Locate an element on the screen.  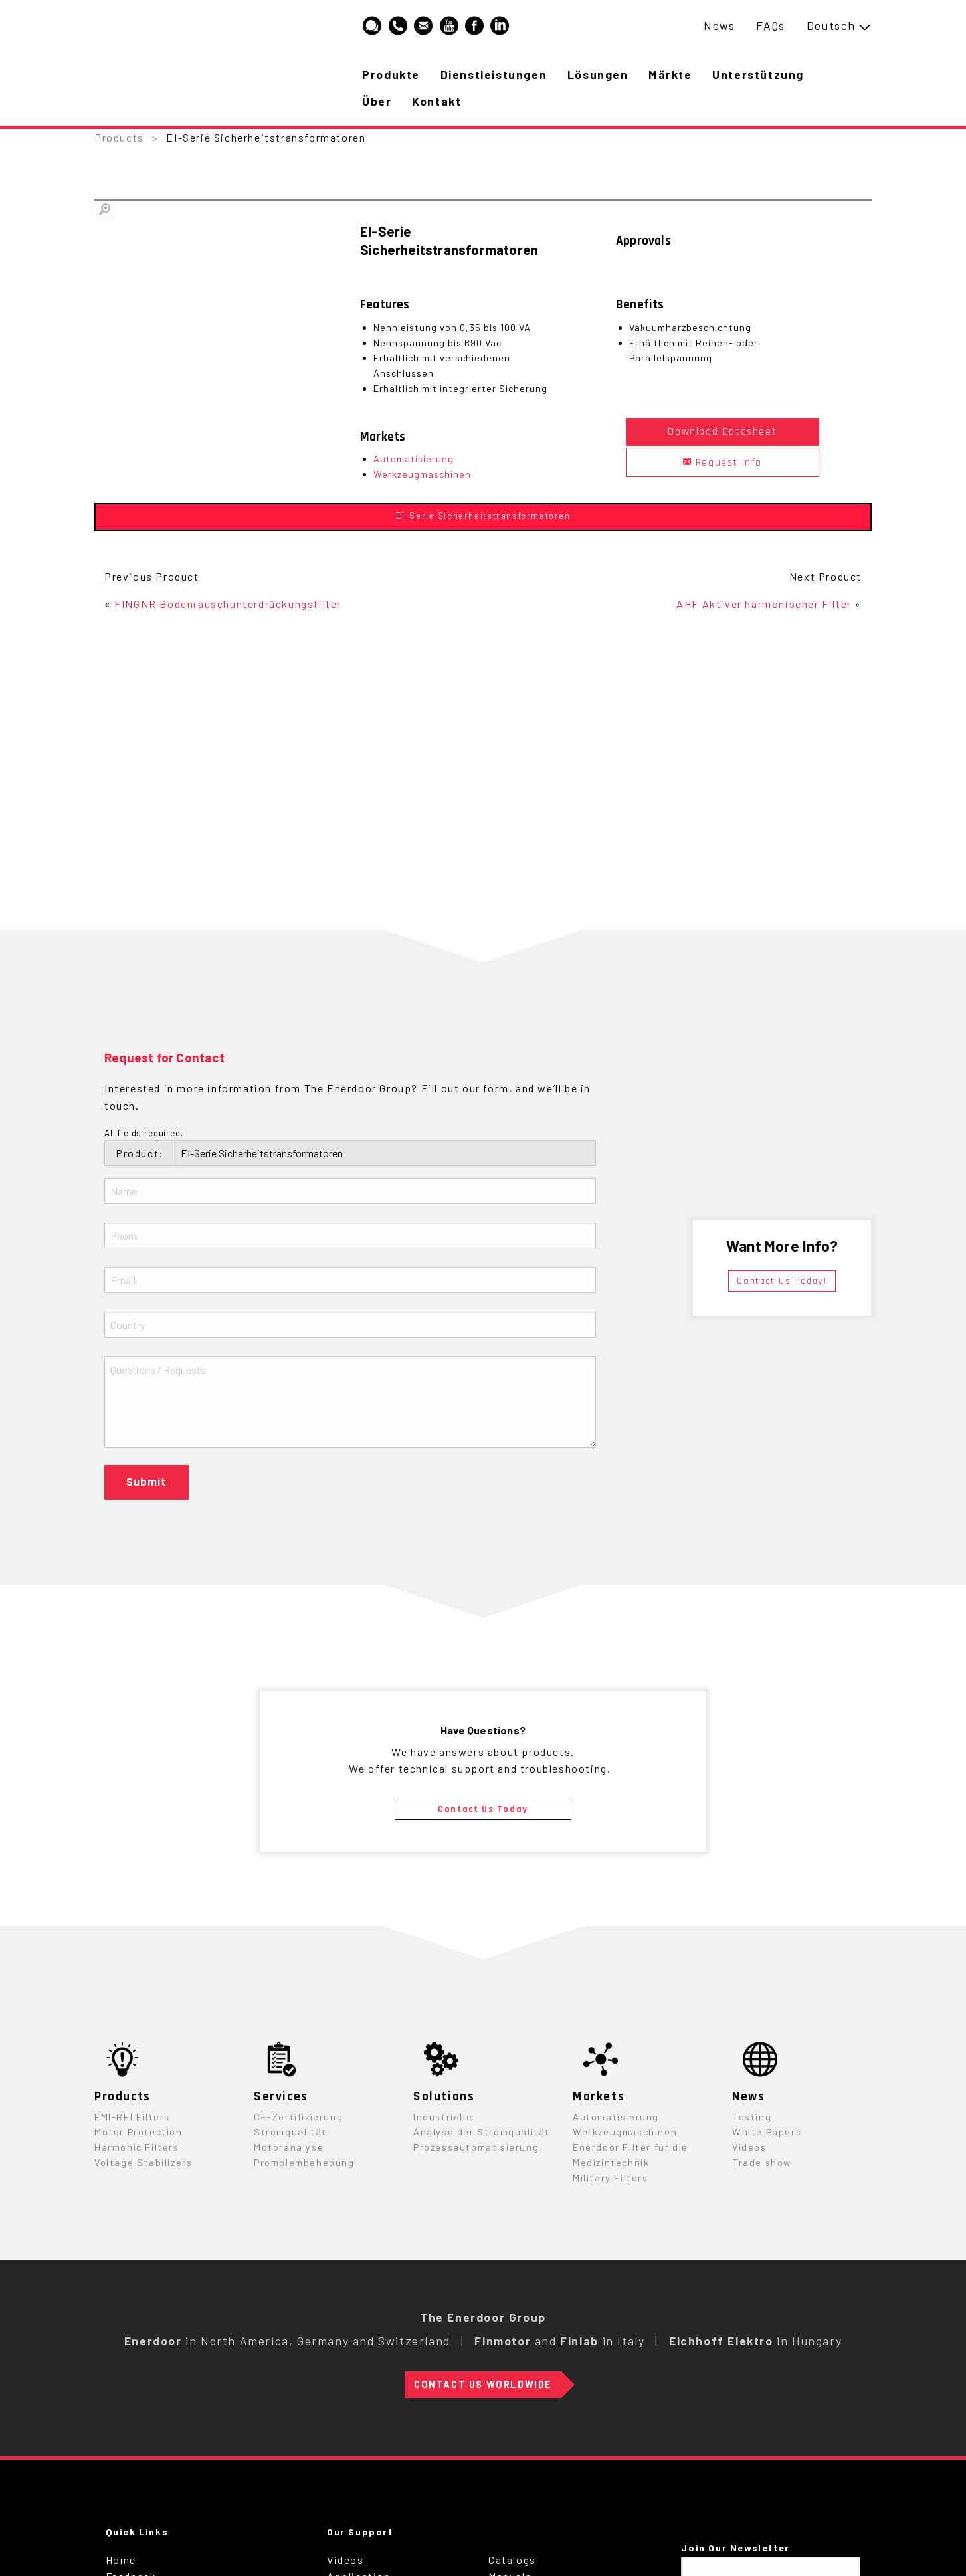
[menuitem] is located at coordinates (719, 26).